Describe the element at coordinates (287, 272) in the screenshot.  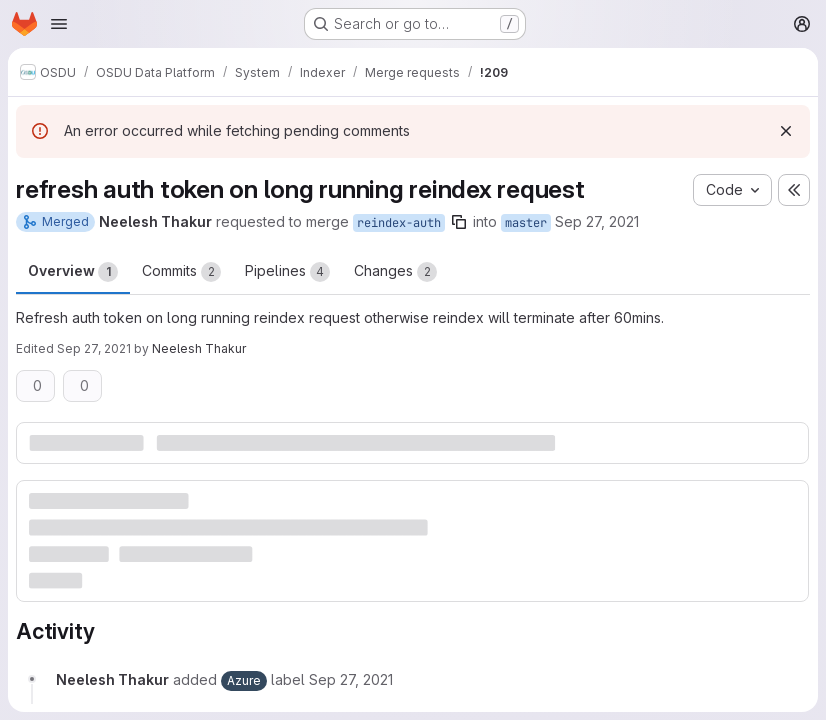
I see `Pipelines` at that location.